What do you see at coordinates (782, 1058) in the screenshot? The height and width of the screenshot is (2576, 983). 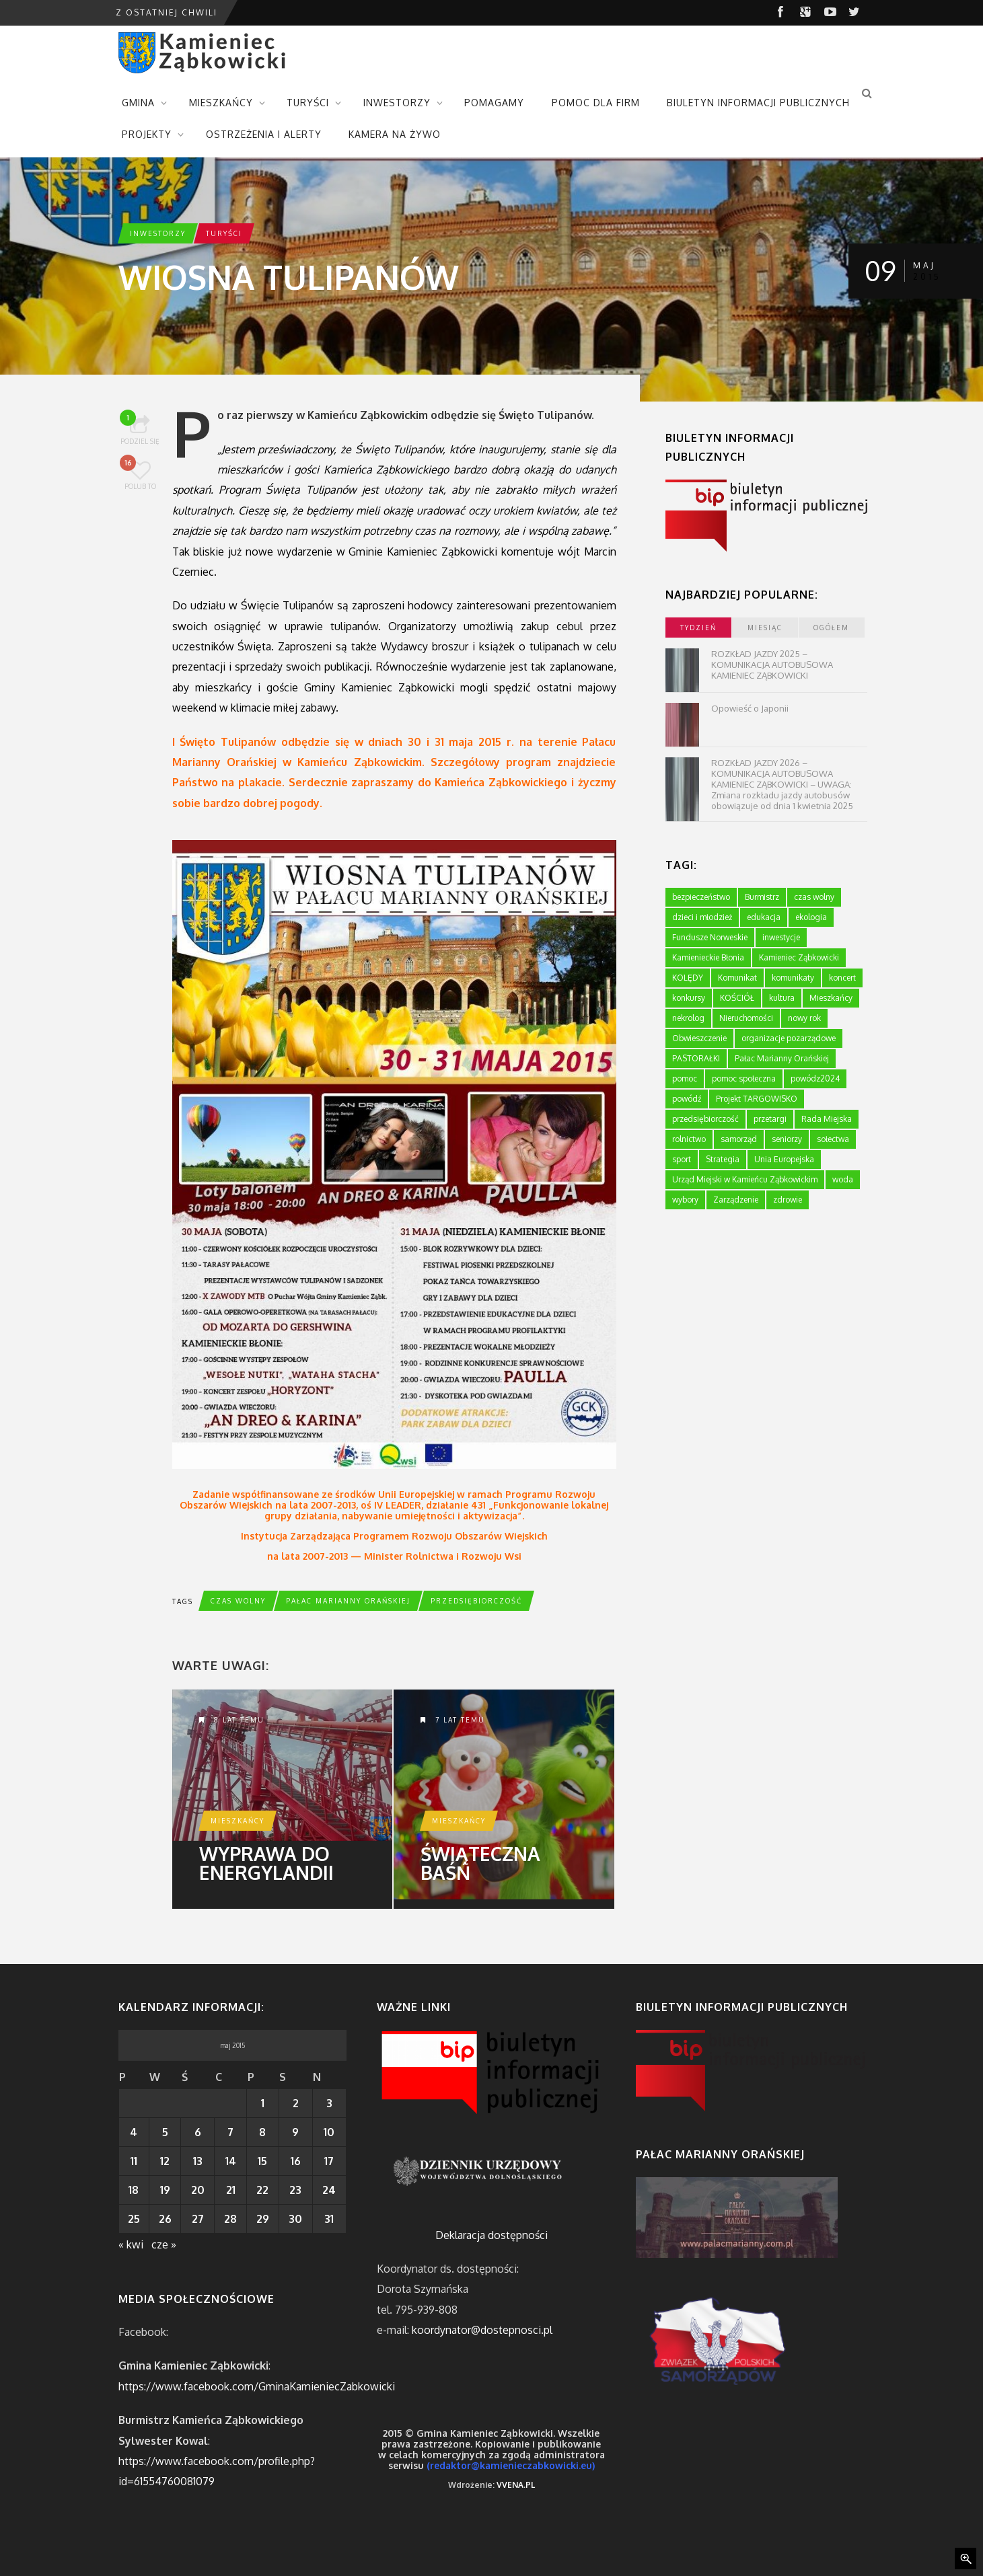 I see `Pałac Marianny Orańskiej [Pałac Marianny Orańskiej (203 elementy)]` at bounding box center [782, 1058].